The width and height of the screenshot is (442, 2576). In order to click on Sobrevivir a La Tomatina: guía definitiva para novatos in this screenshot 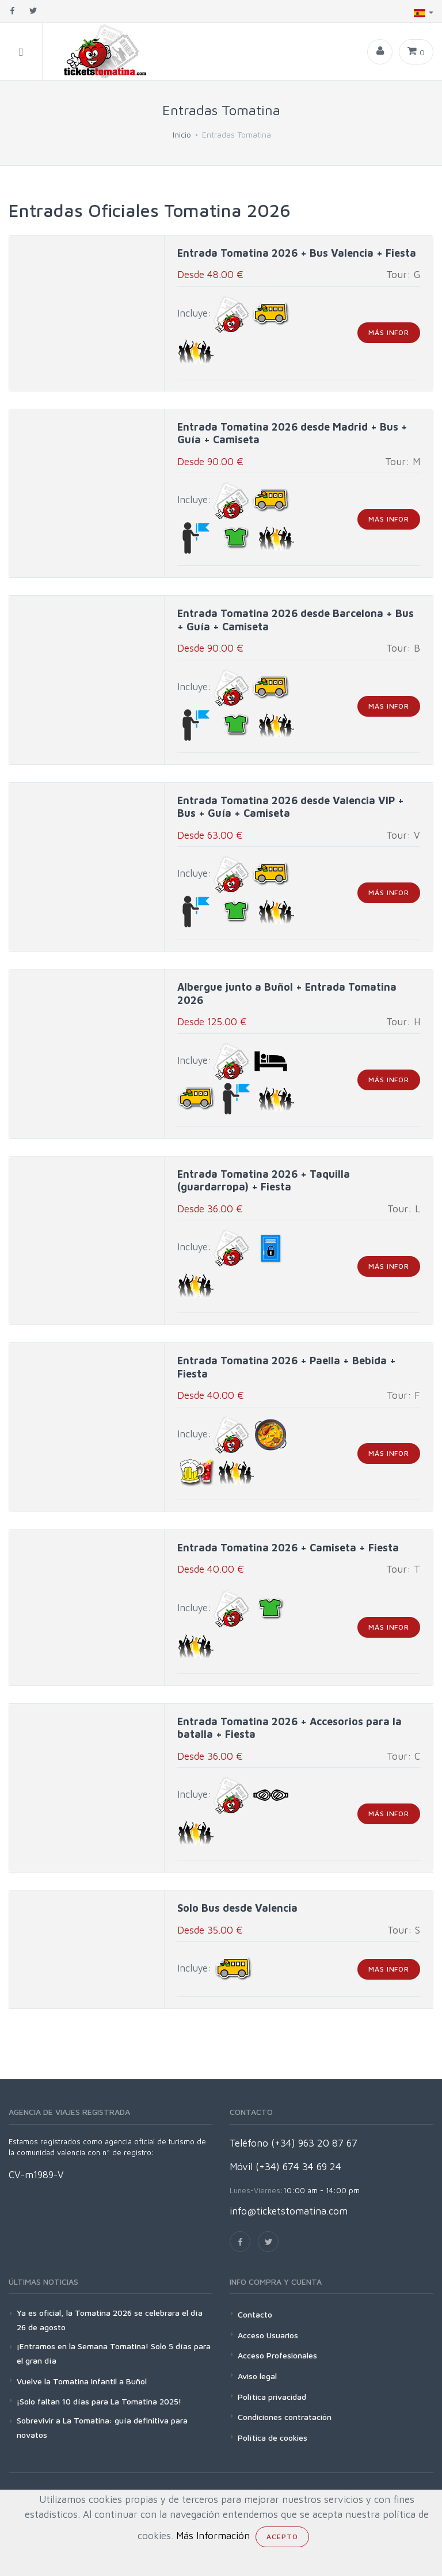, I will do `click(102, 2427)`.